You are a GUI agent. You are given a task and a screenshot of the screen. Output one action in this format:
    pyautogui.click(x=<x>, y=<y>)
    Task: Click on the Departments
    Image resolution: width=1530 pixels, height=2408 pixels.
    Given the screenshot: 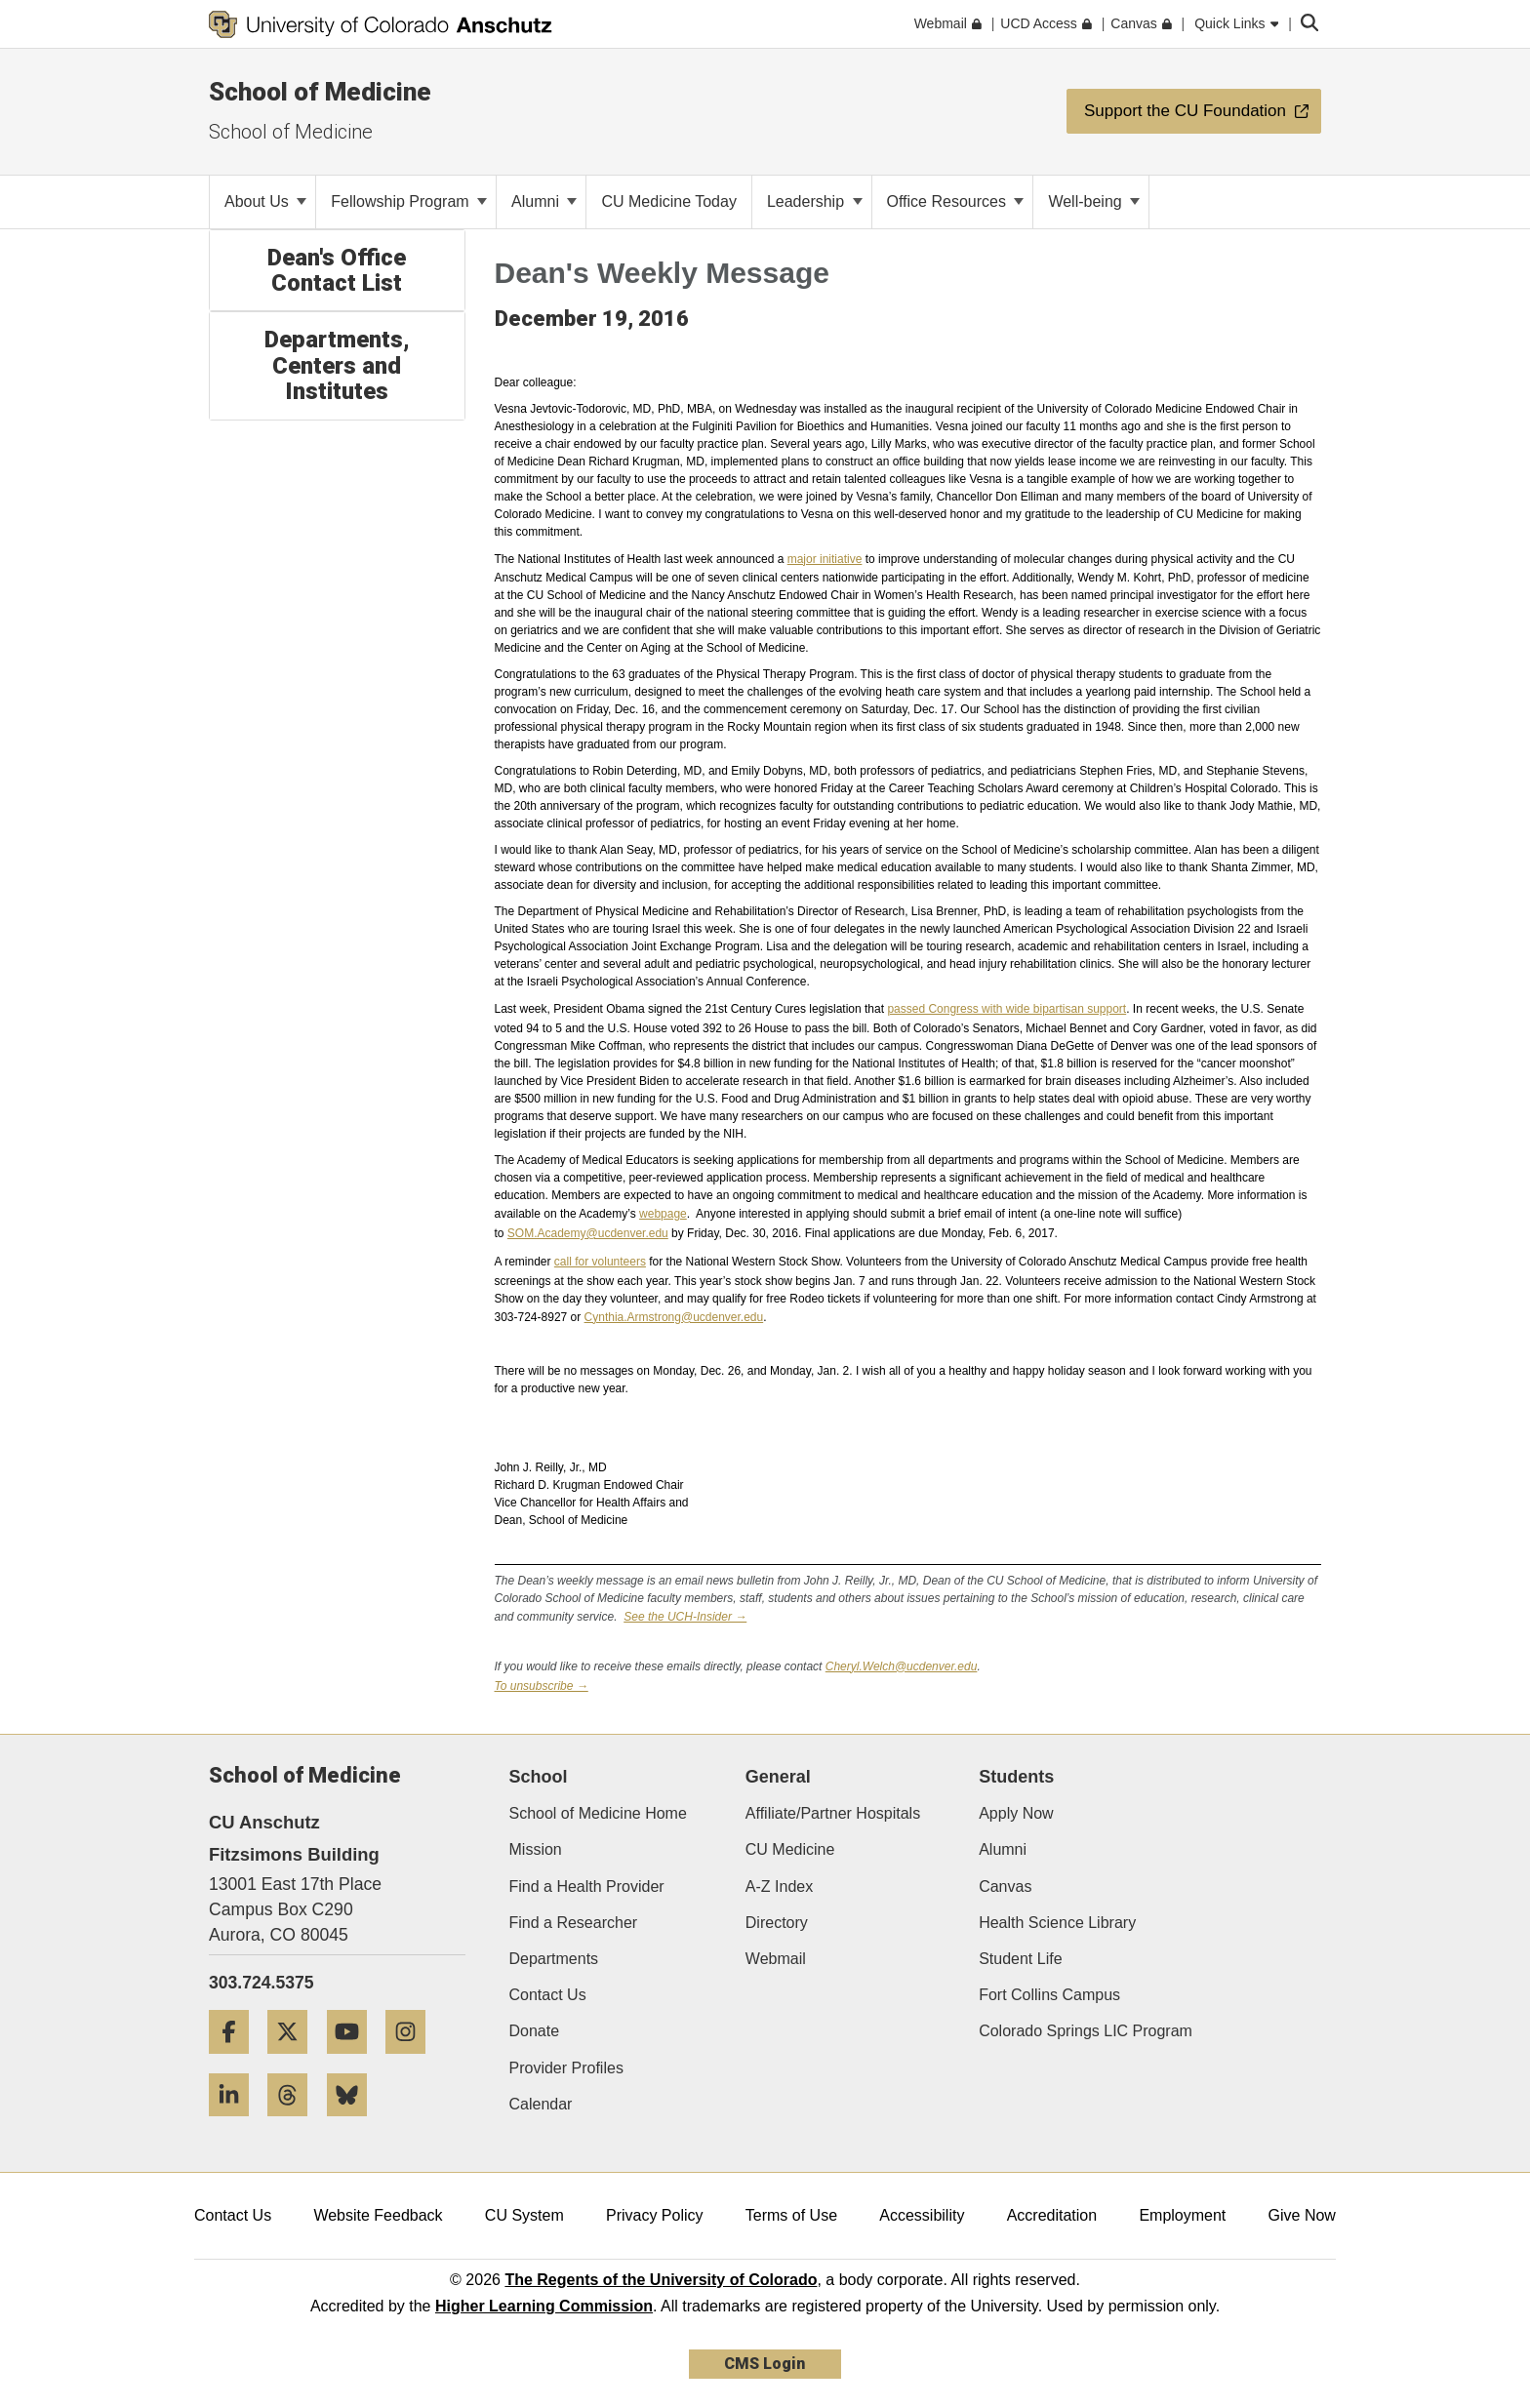 What is the action you would take?
    pyautogui.click(x=554, y=1958)
    